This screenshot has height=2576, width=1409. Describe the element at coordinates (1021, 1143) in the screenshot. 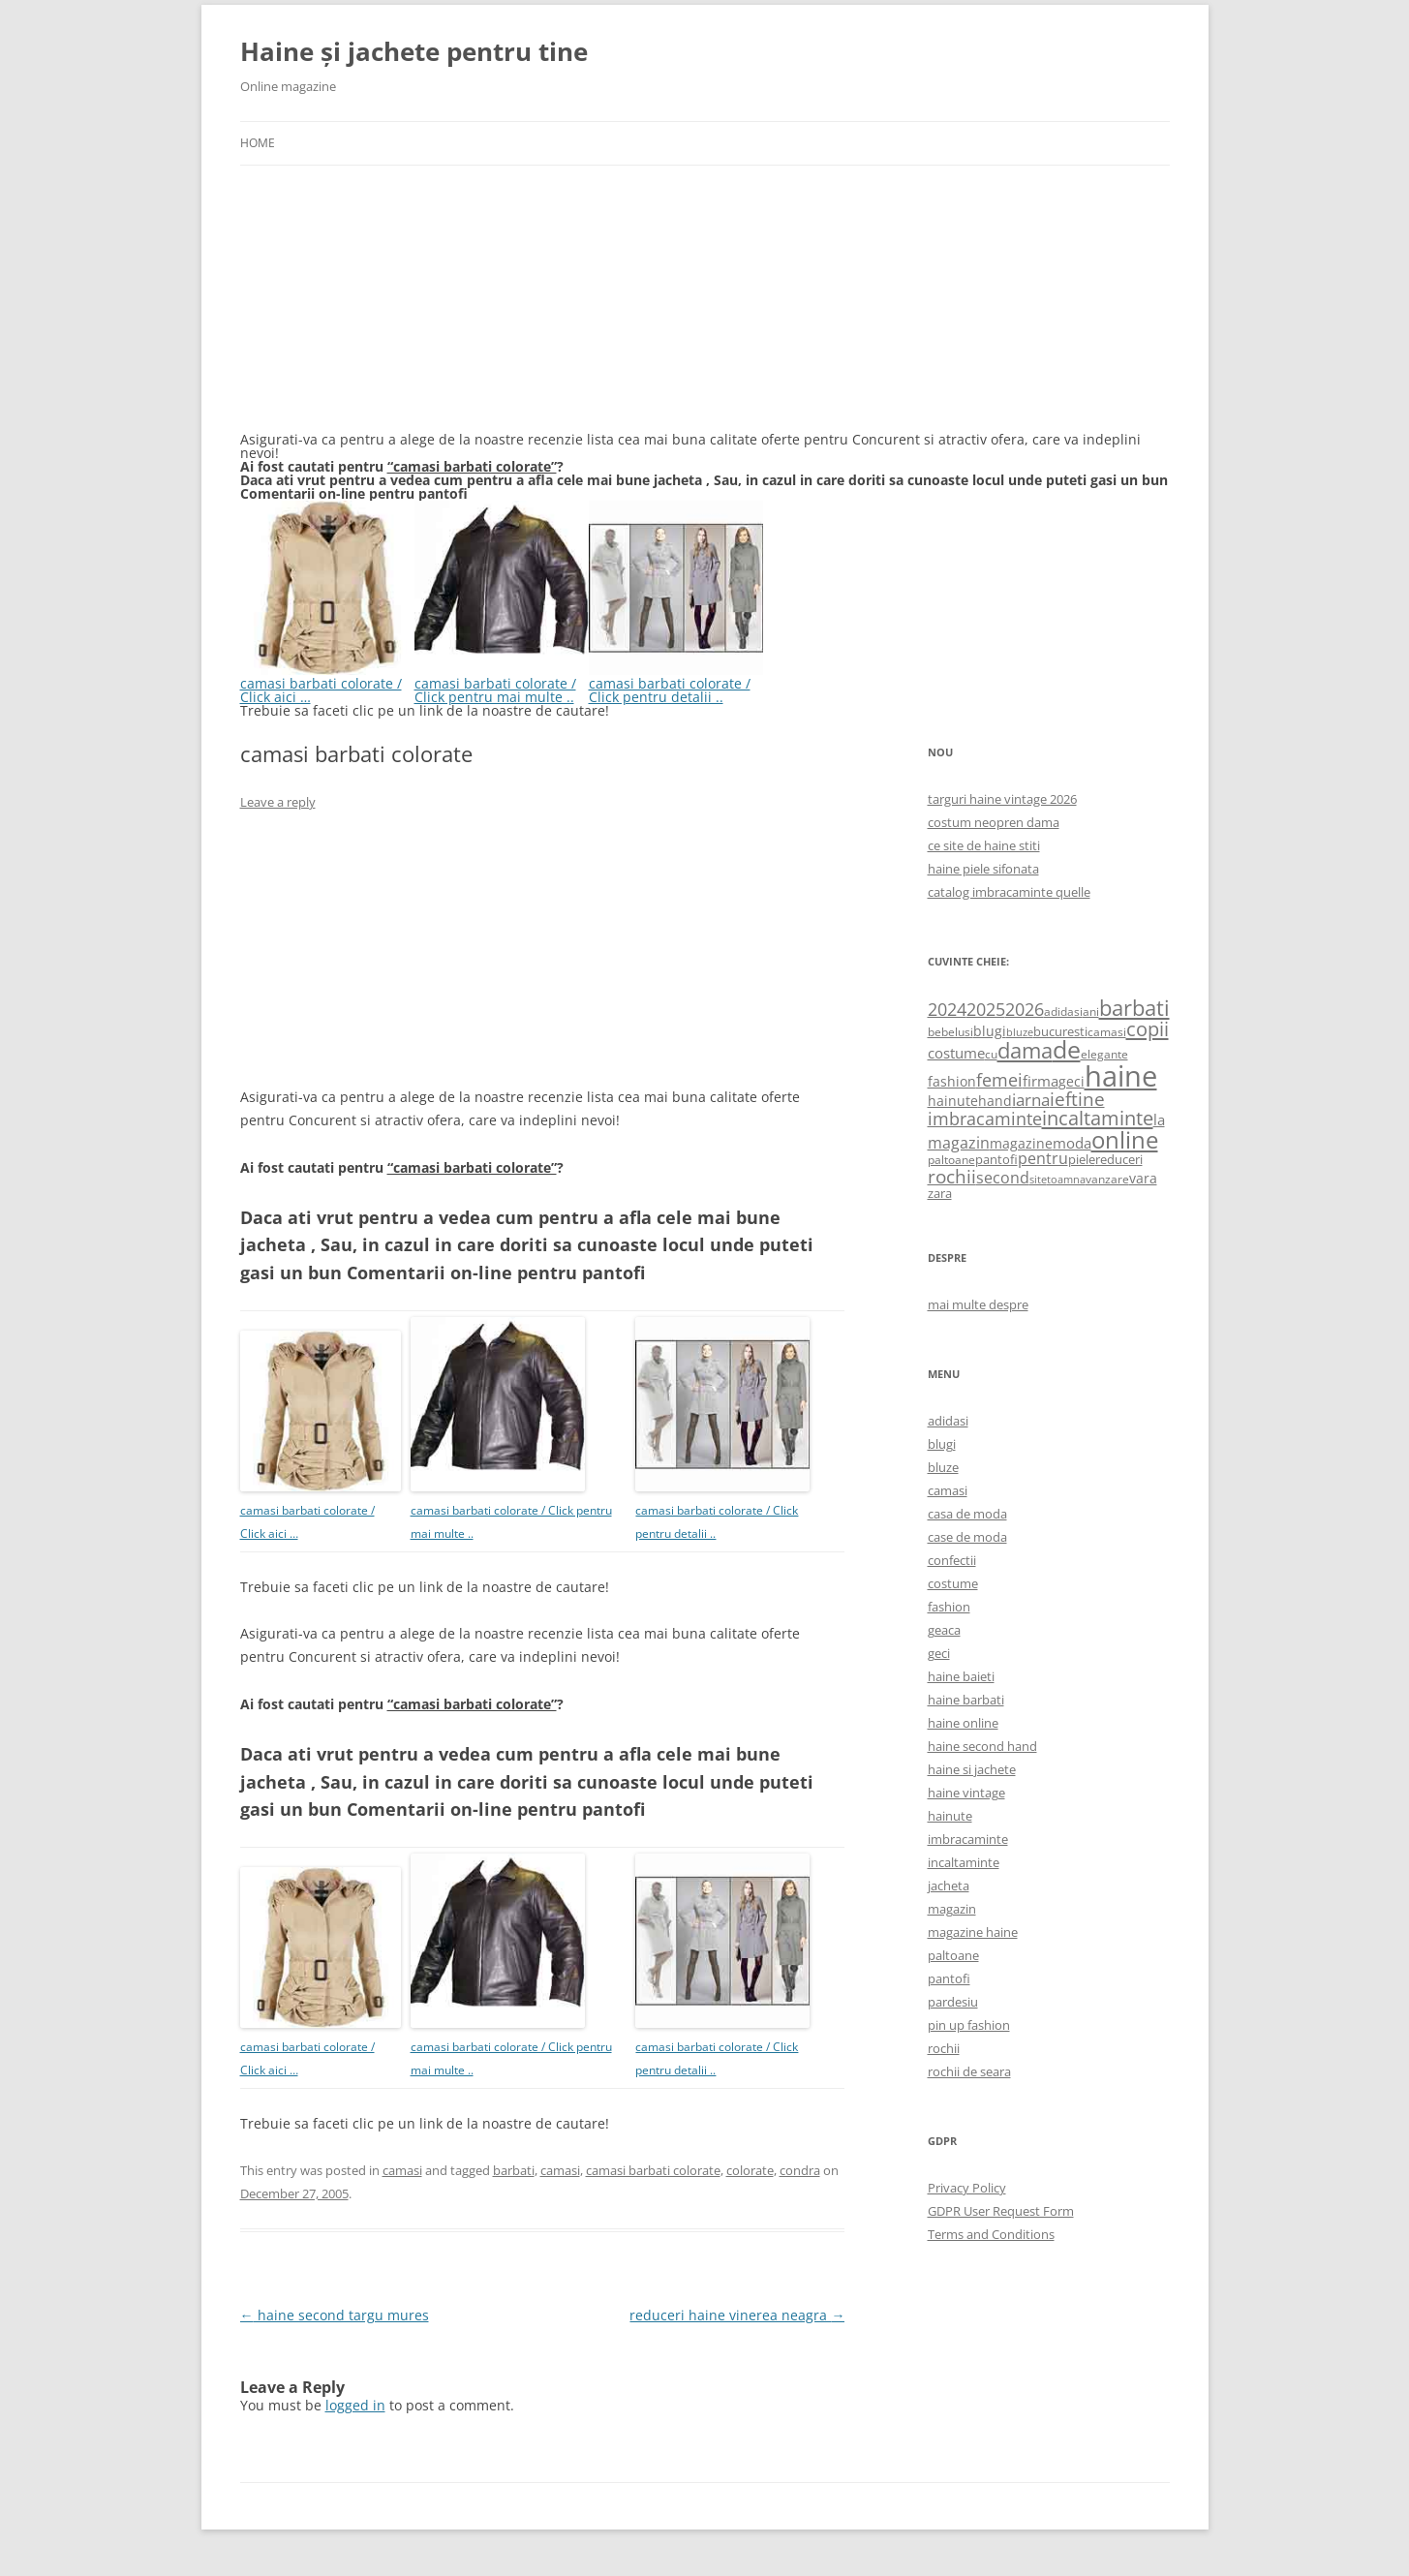

I see `magazine [magazine (705 items)]` at that location.